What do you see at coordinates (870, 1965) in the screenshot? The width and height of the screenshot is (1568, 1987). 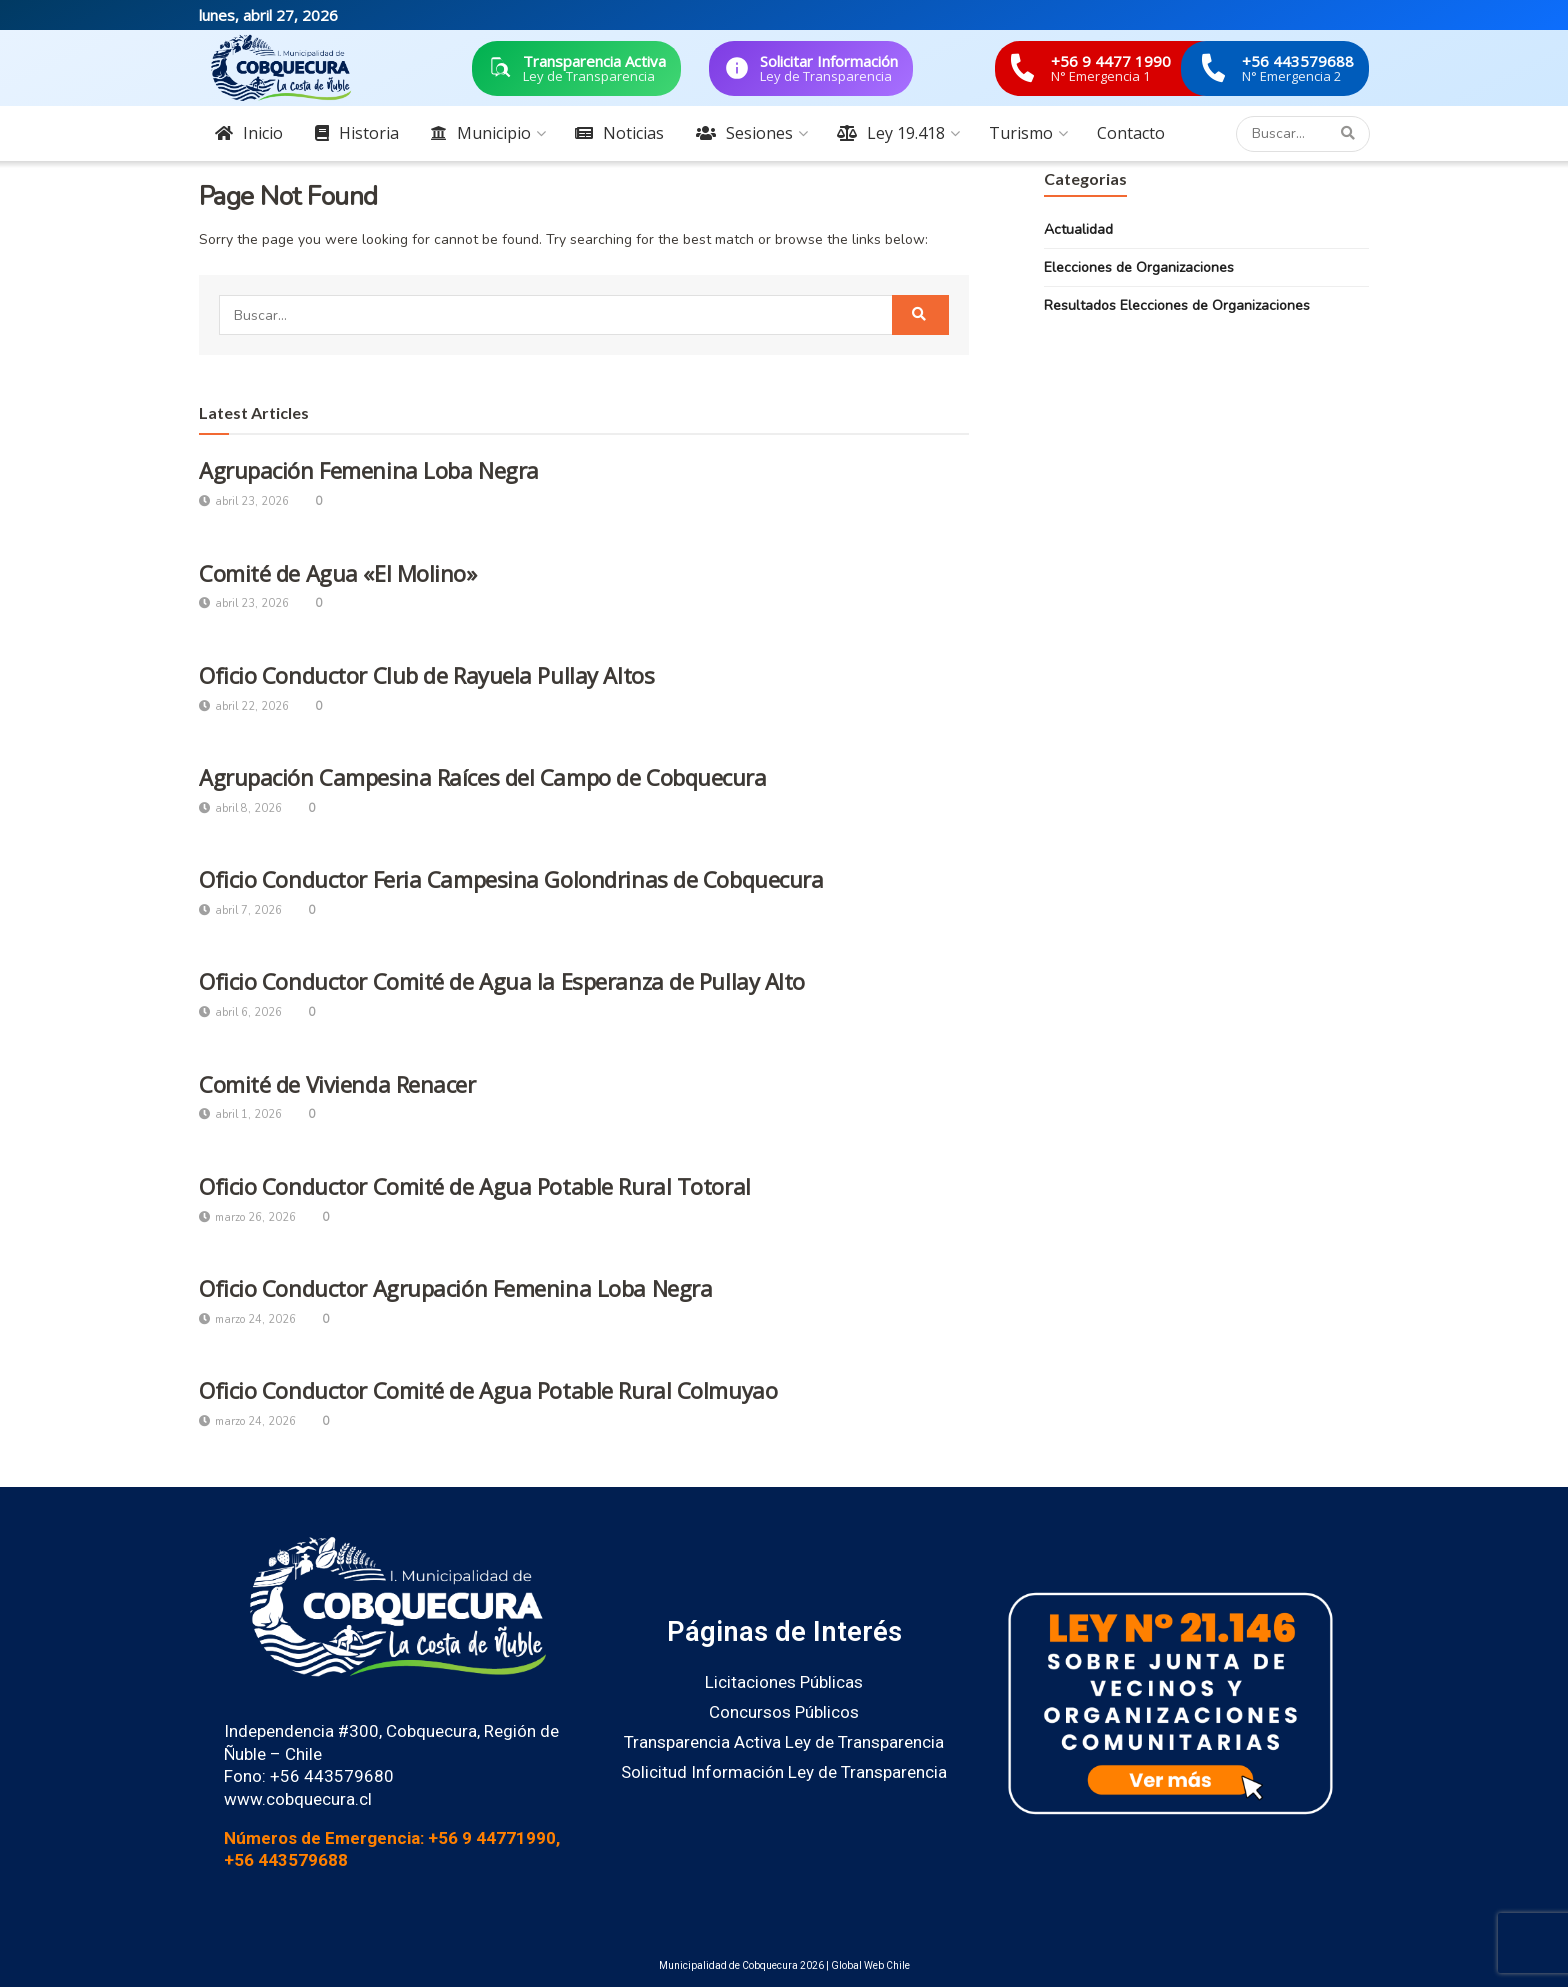 I see `Global Web Chile` at bounding box center [870, 1965].